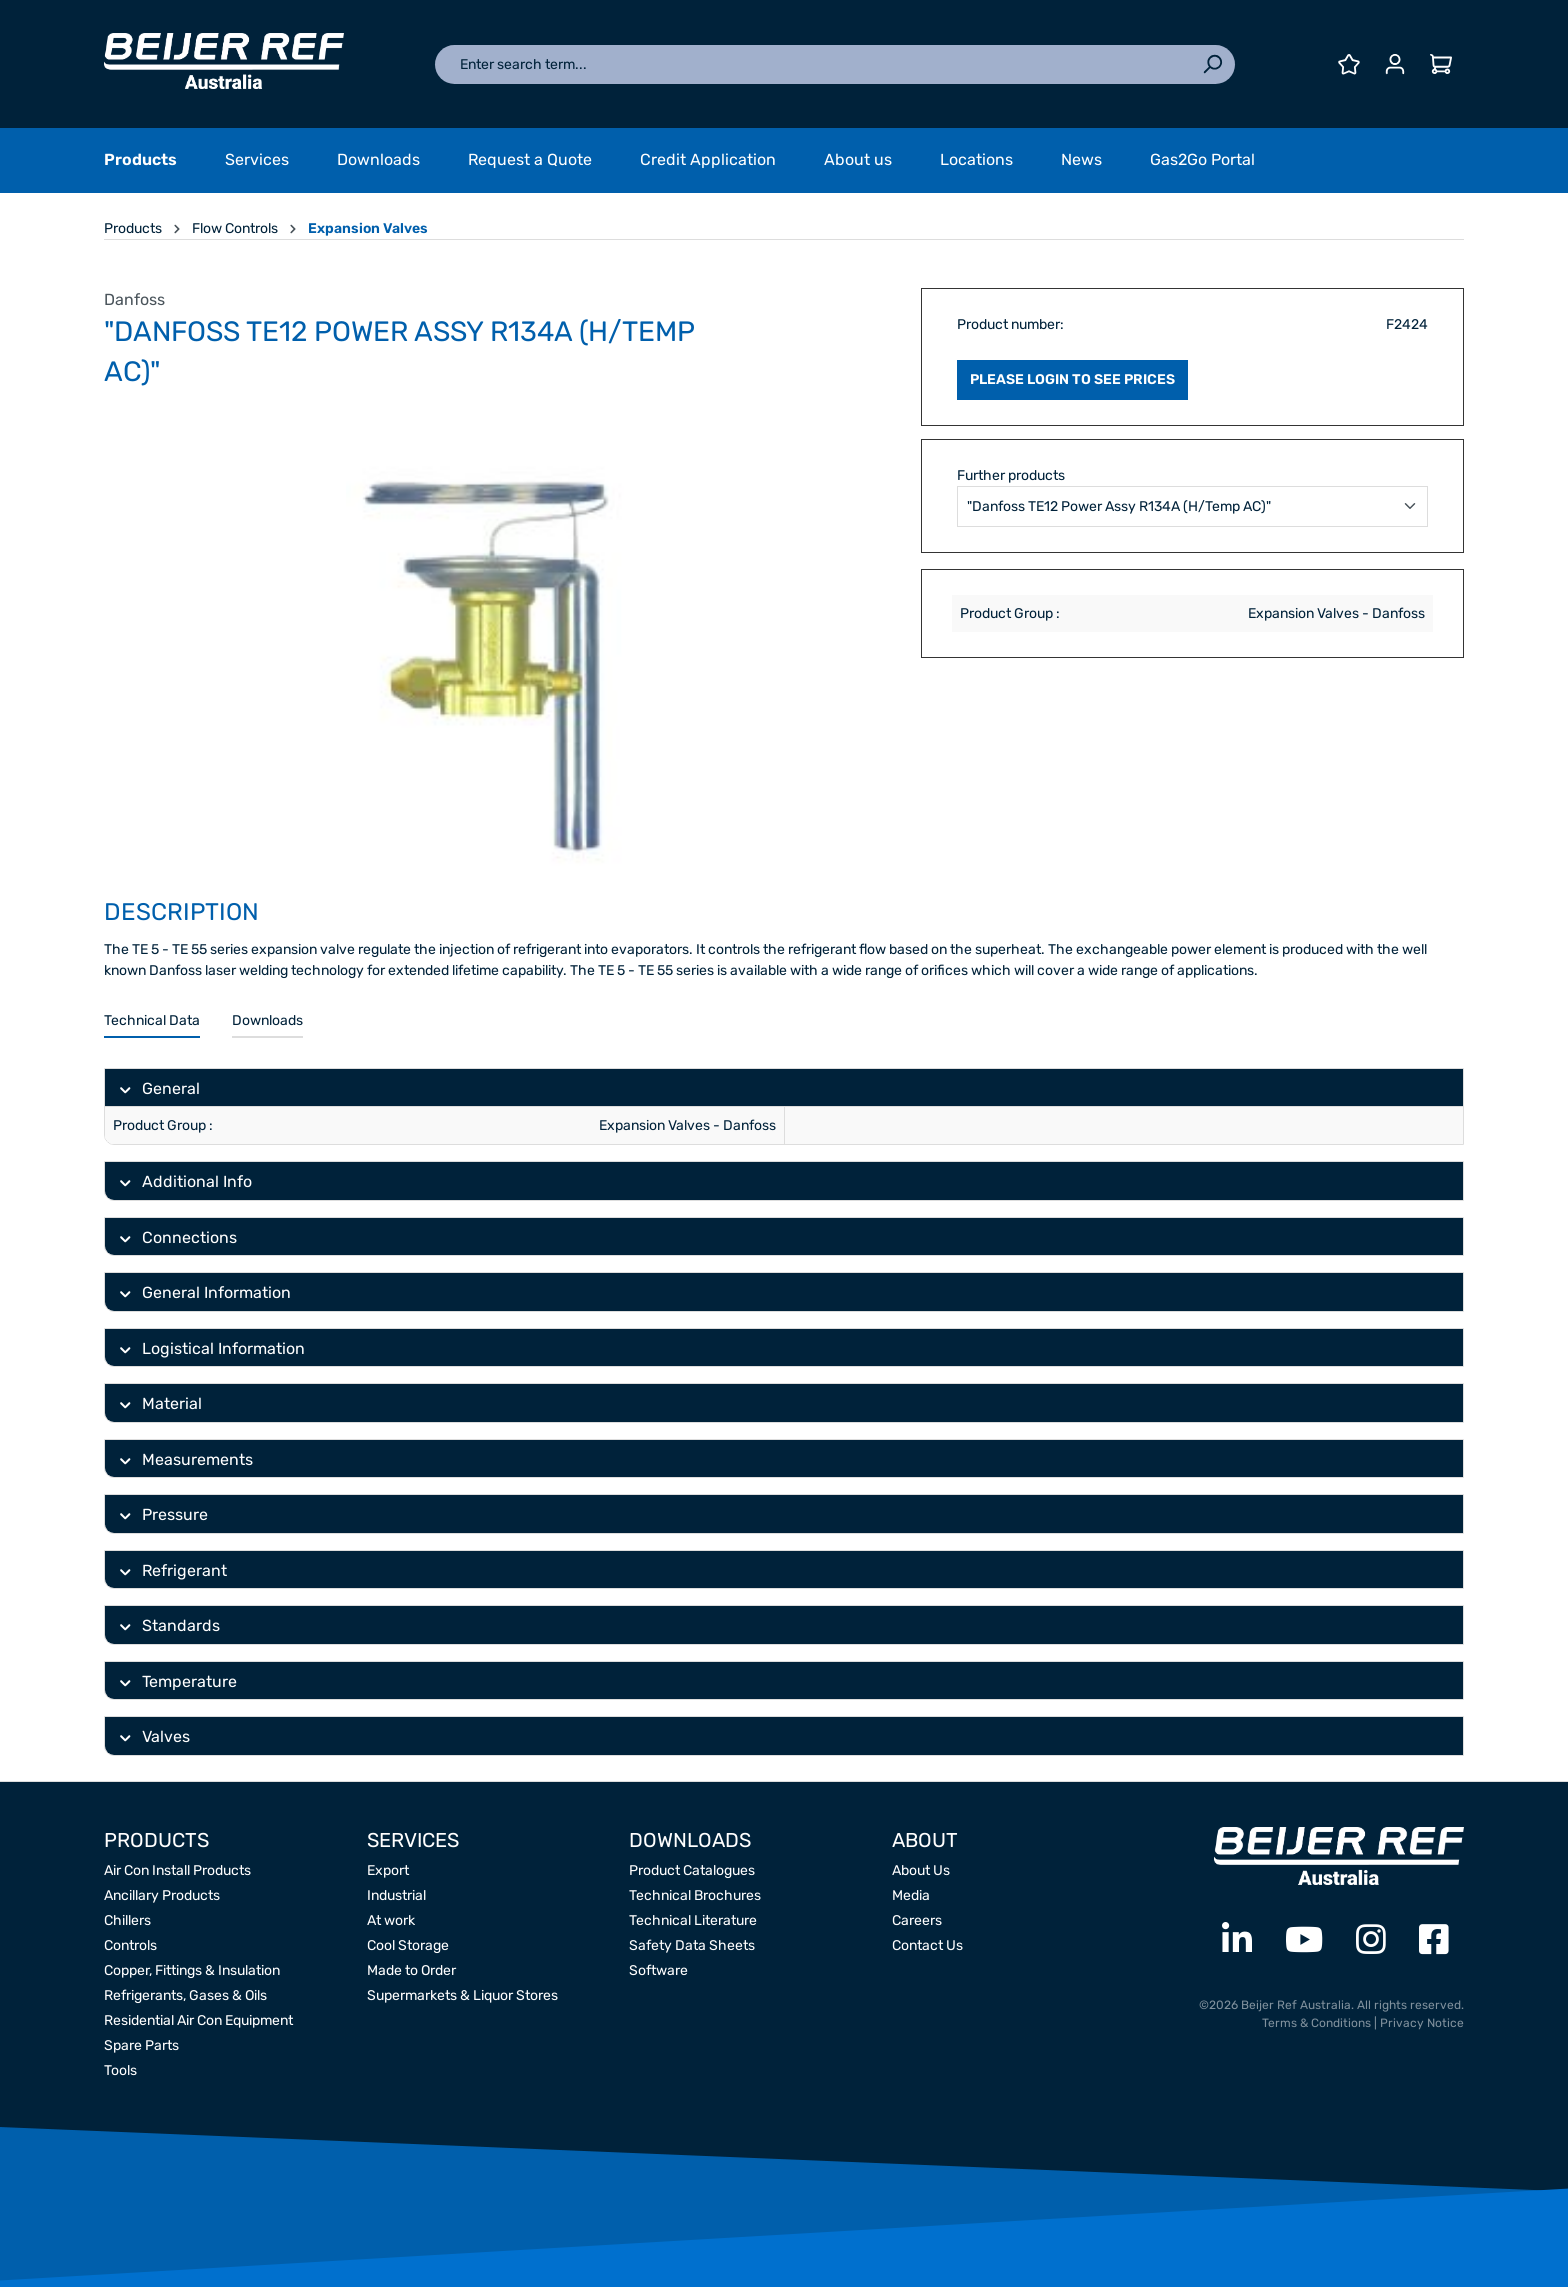  I want to click on Technical Literature, so click(693, 1920).